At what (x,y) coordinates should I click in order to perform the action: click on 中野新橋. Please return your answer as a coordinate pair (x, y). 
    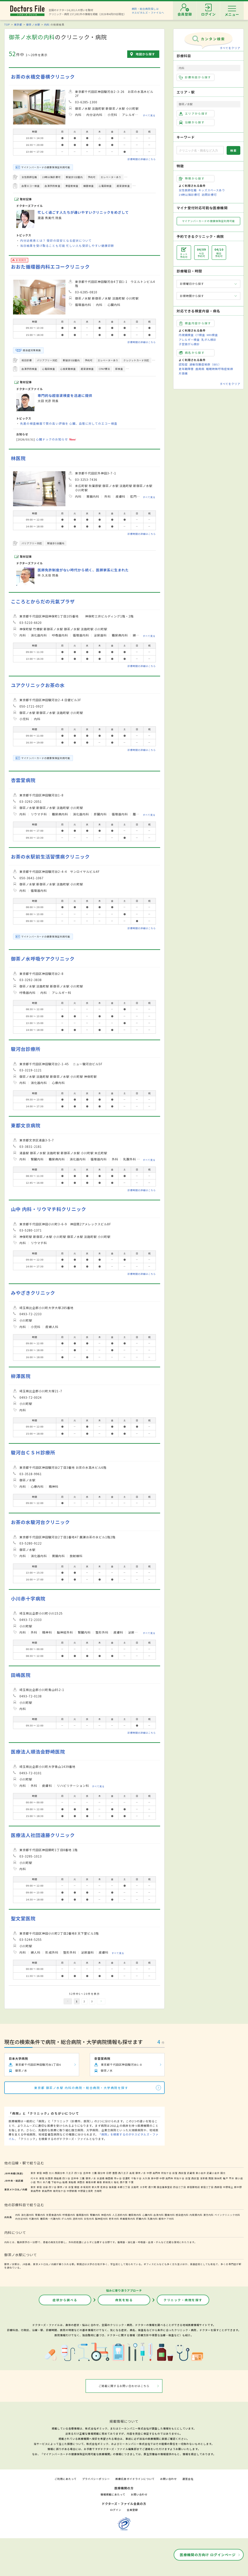
    Looking at the image, I should click on (72, 2191).